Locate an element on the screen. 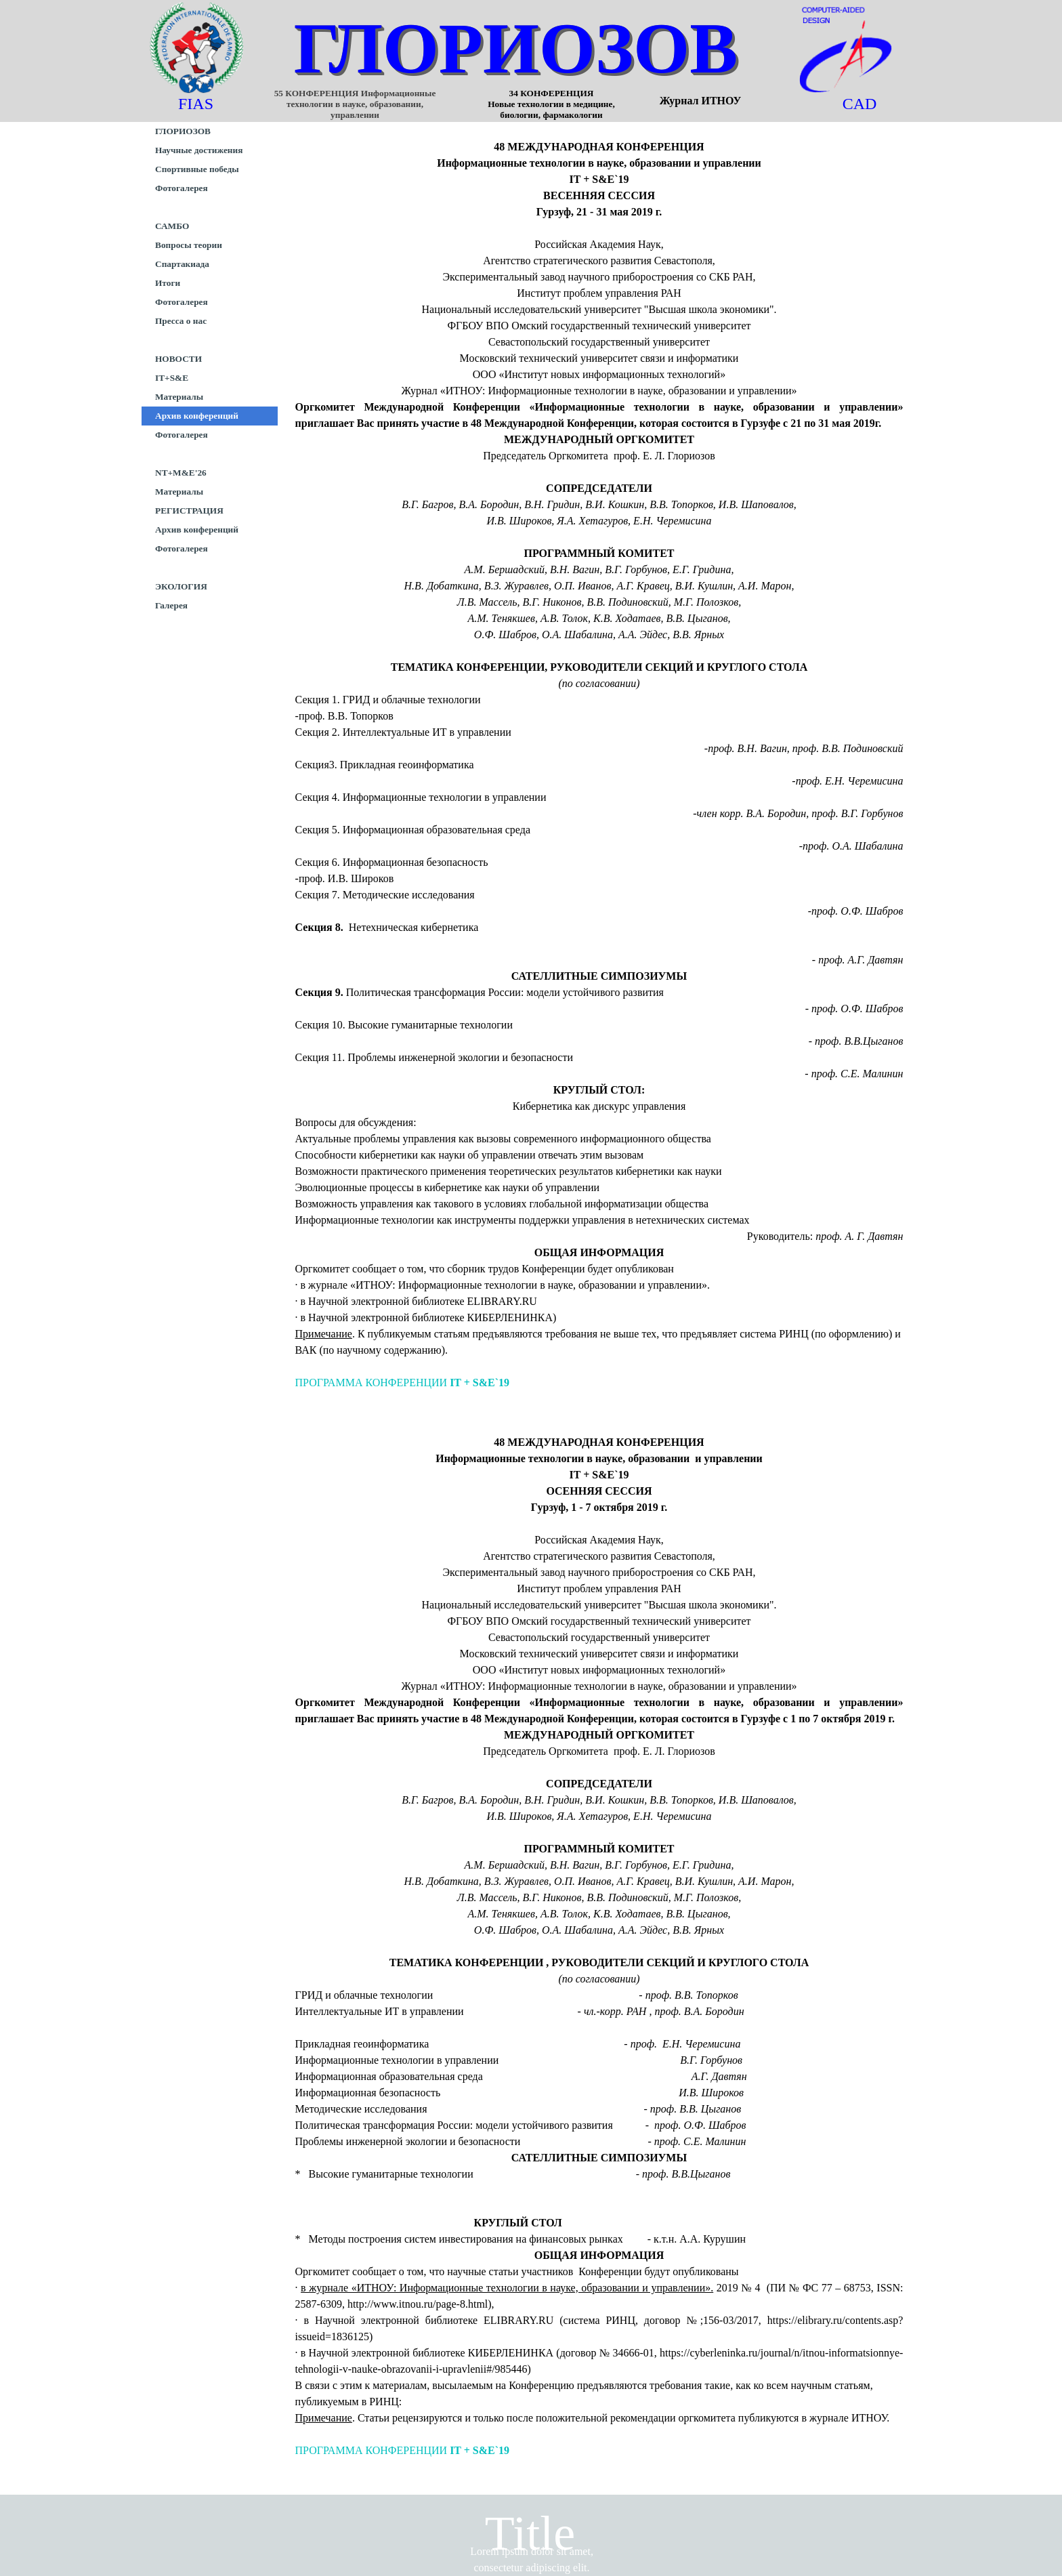  IT+S&E is located at coordinates (171, 378).